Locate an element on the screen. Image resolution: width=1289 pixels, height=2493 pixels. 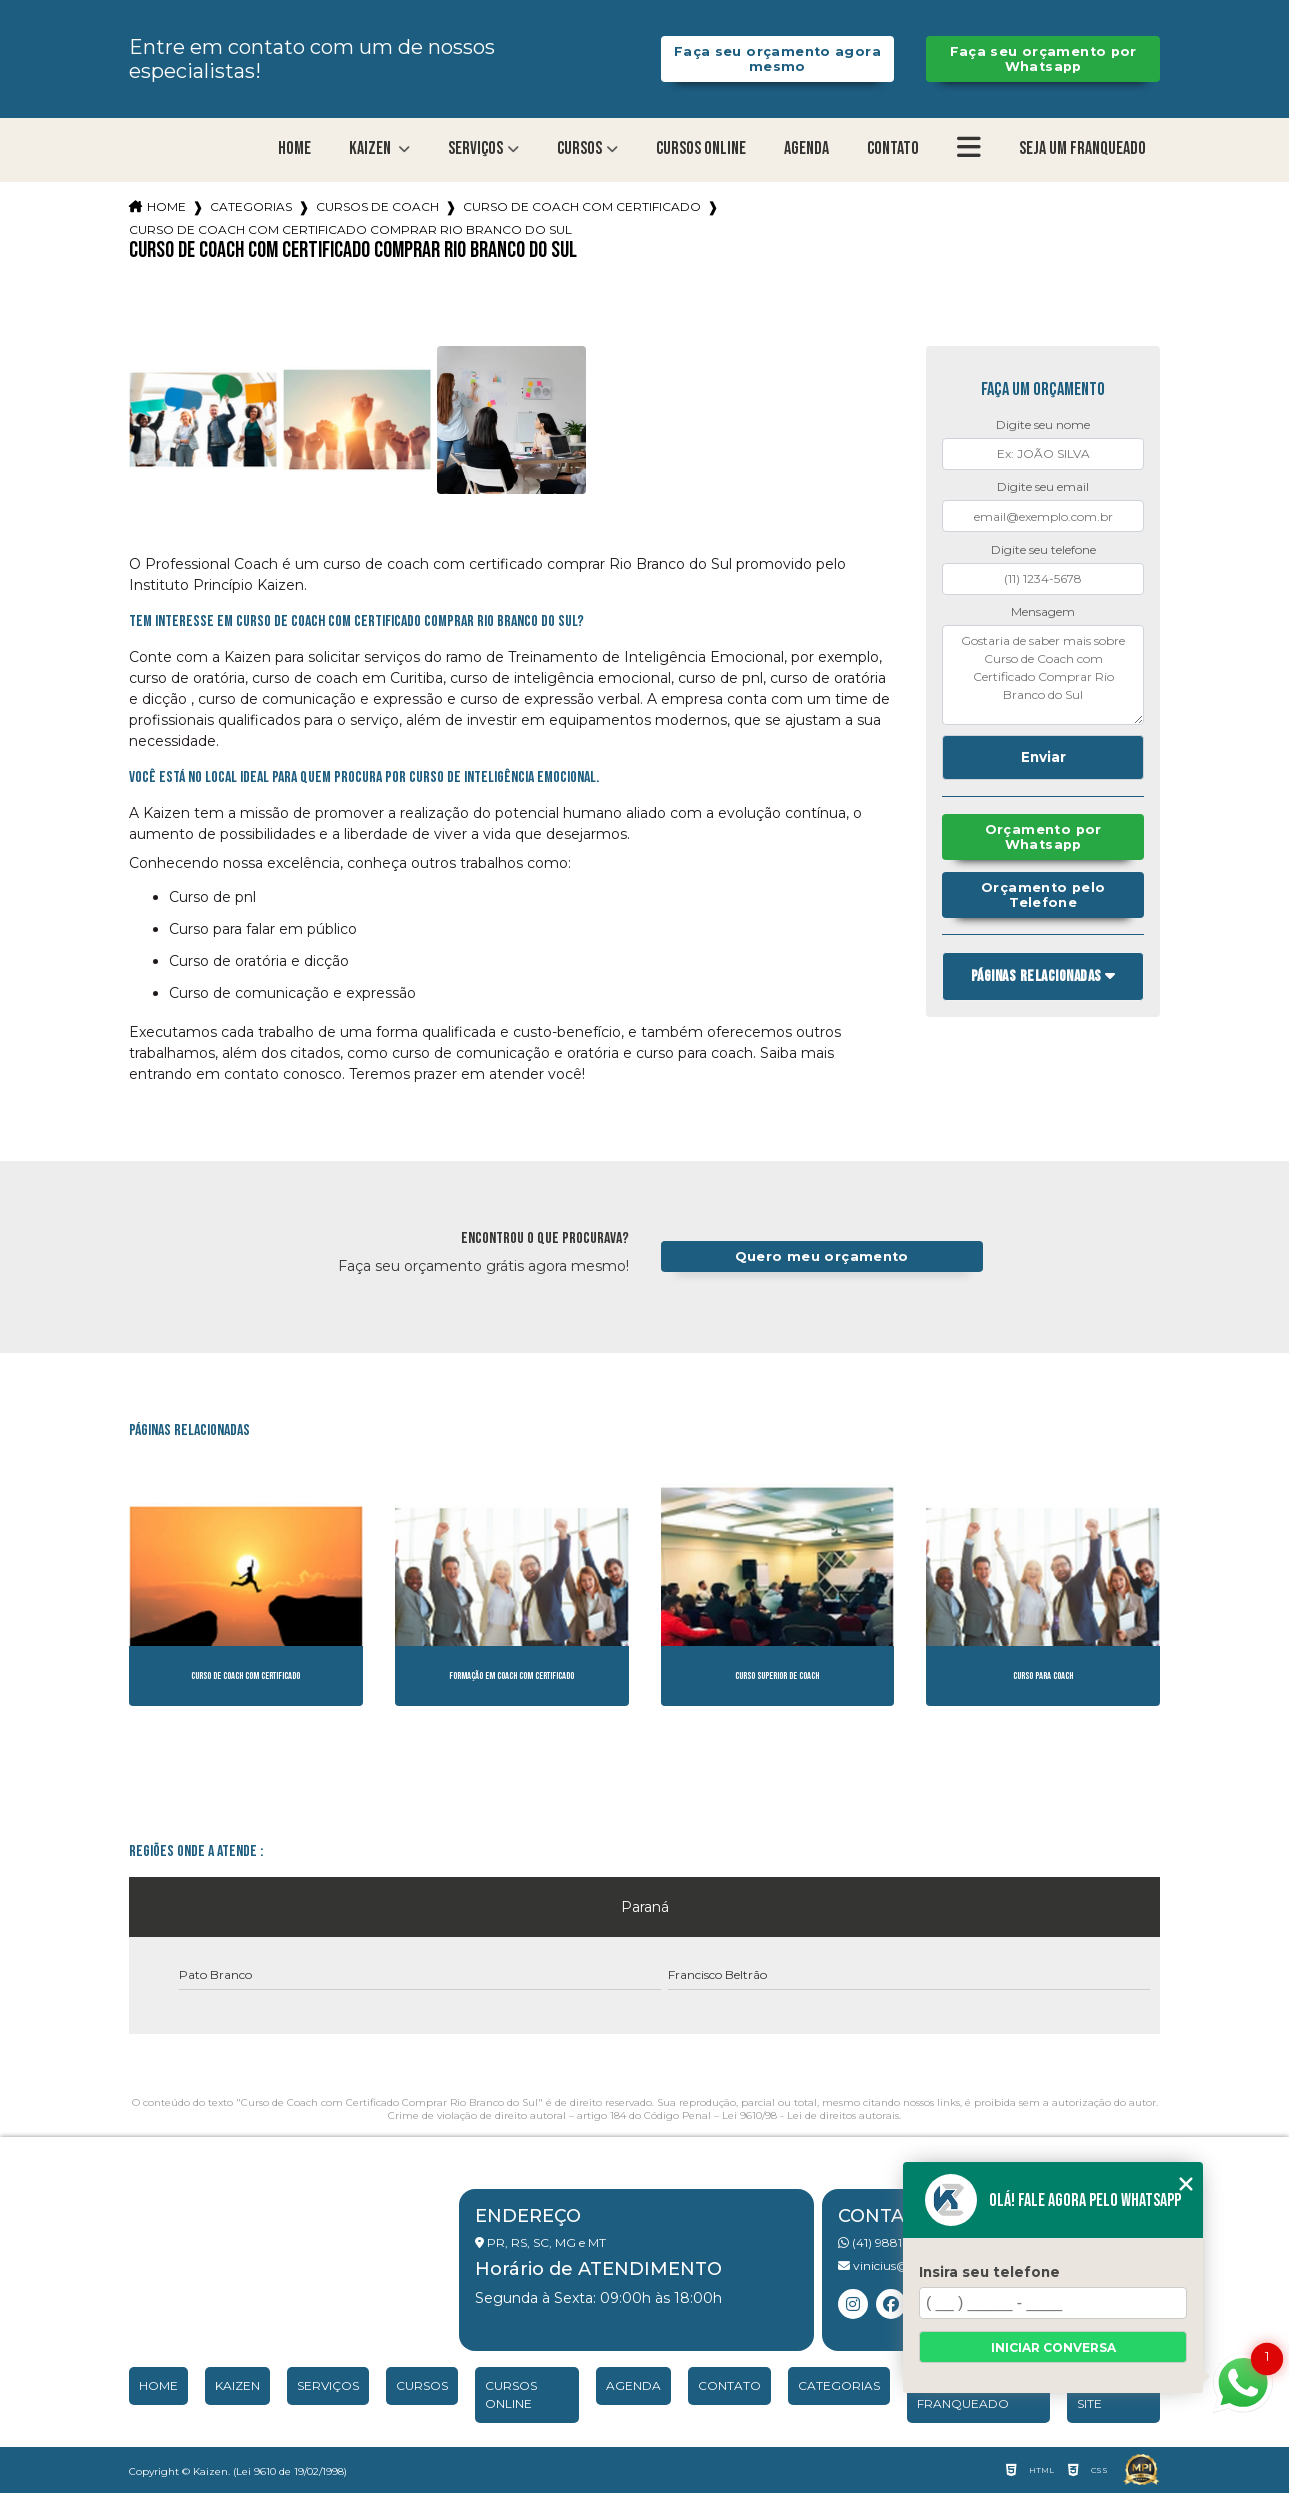
Lei 9610/98 - Lei de direitos autorais is located at coordinates (810, 2115).